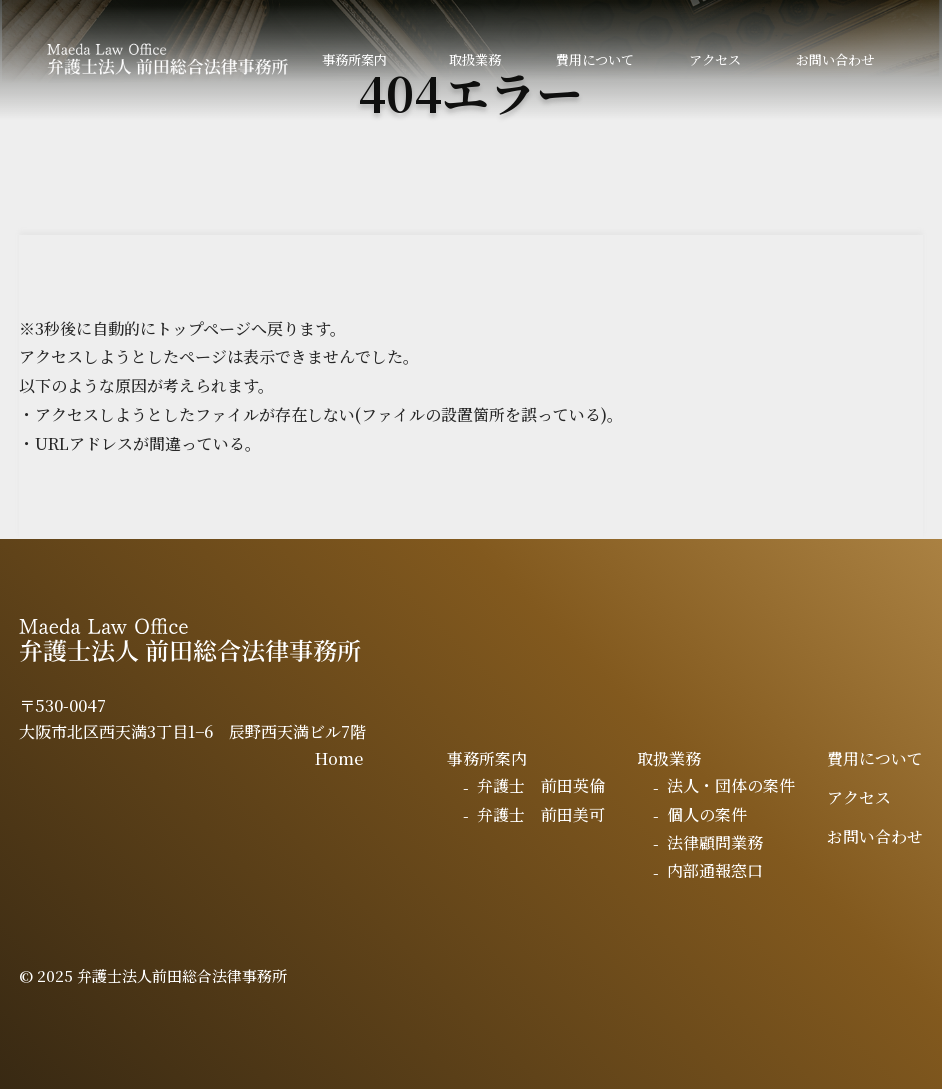 Image resolution: width=942 pixels, height=1089 pixels. I want to click on 取扱業務, so click(475, 59).